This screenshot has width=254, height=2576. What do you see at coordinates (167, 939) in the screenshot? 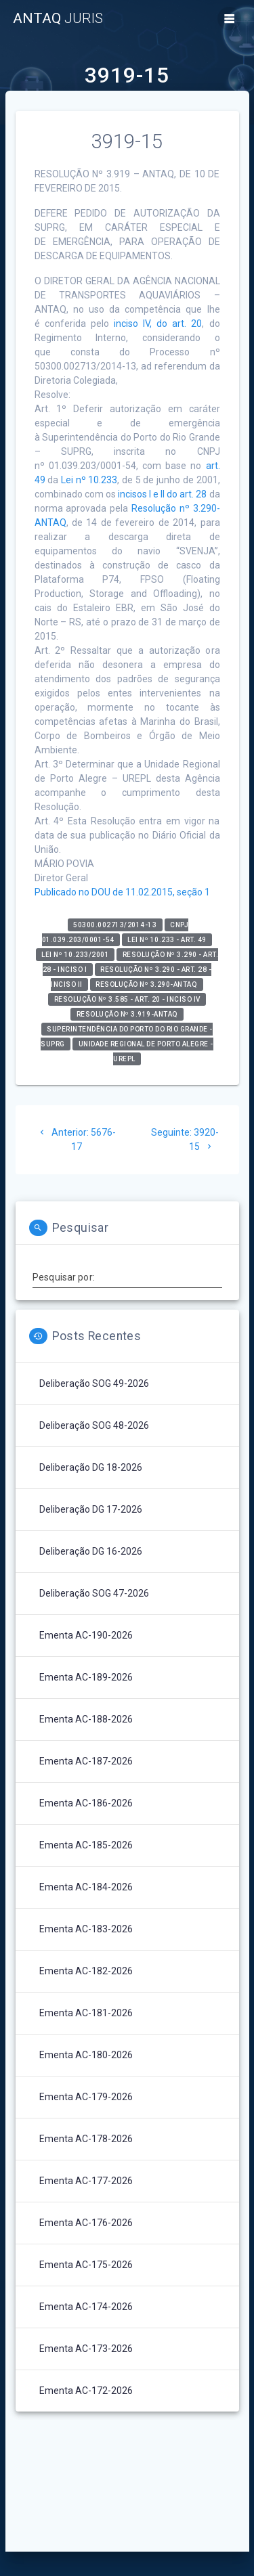
I see `Lei nº 10.233 - art. 49` at bounding box center [167, 939].